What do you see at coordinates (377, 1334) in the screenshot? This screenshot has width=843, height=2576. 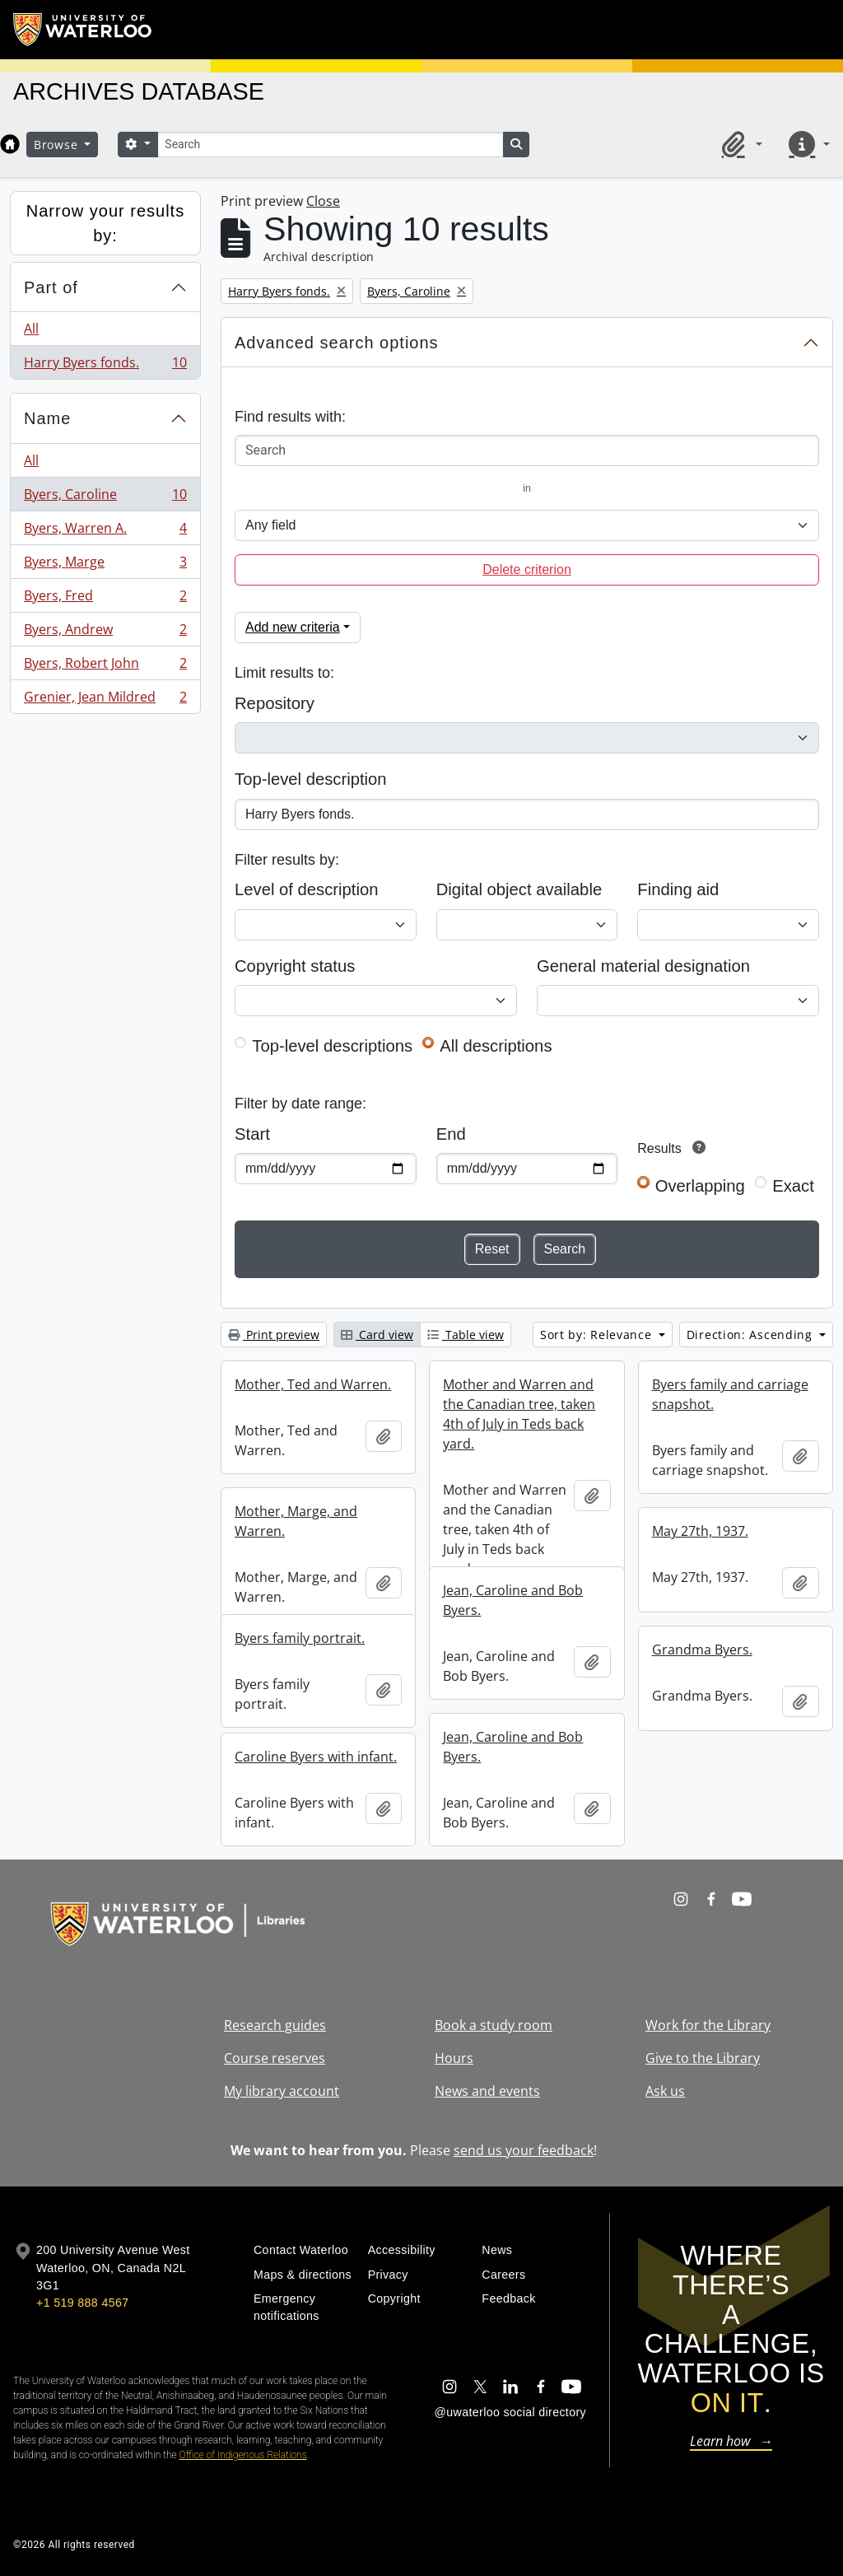 I see `Card view` at bounding box center [377, 1334].